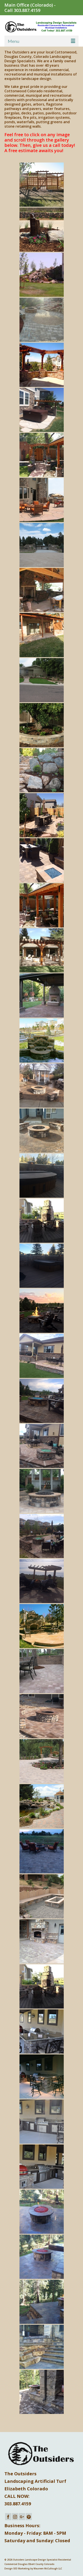  What do you see at coordinates (27, 10) in the screenshot?
I see `303.887.4159` at bounding box center [27, 10].